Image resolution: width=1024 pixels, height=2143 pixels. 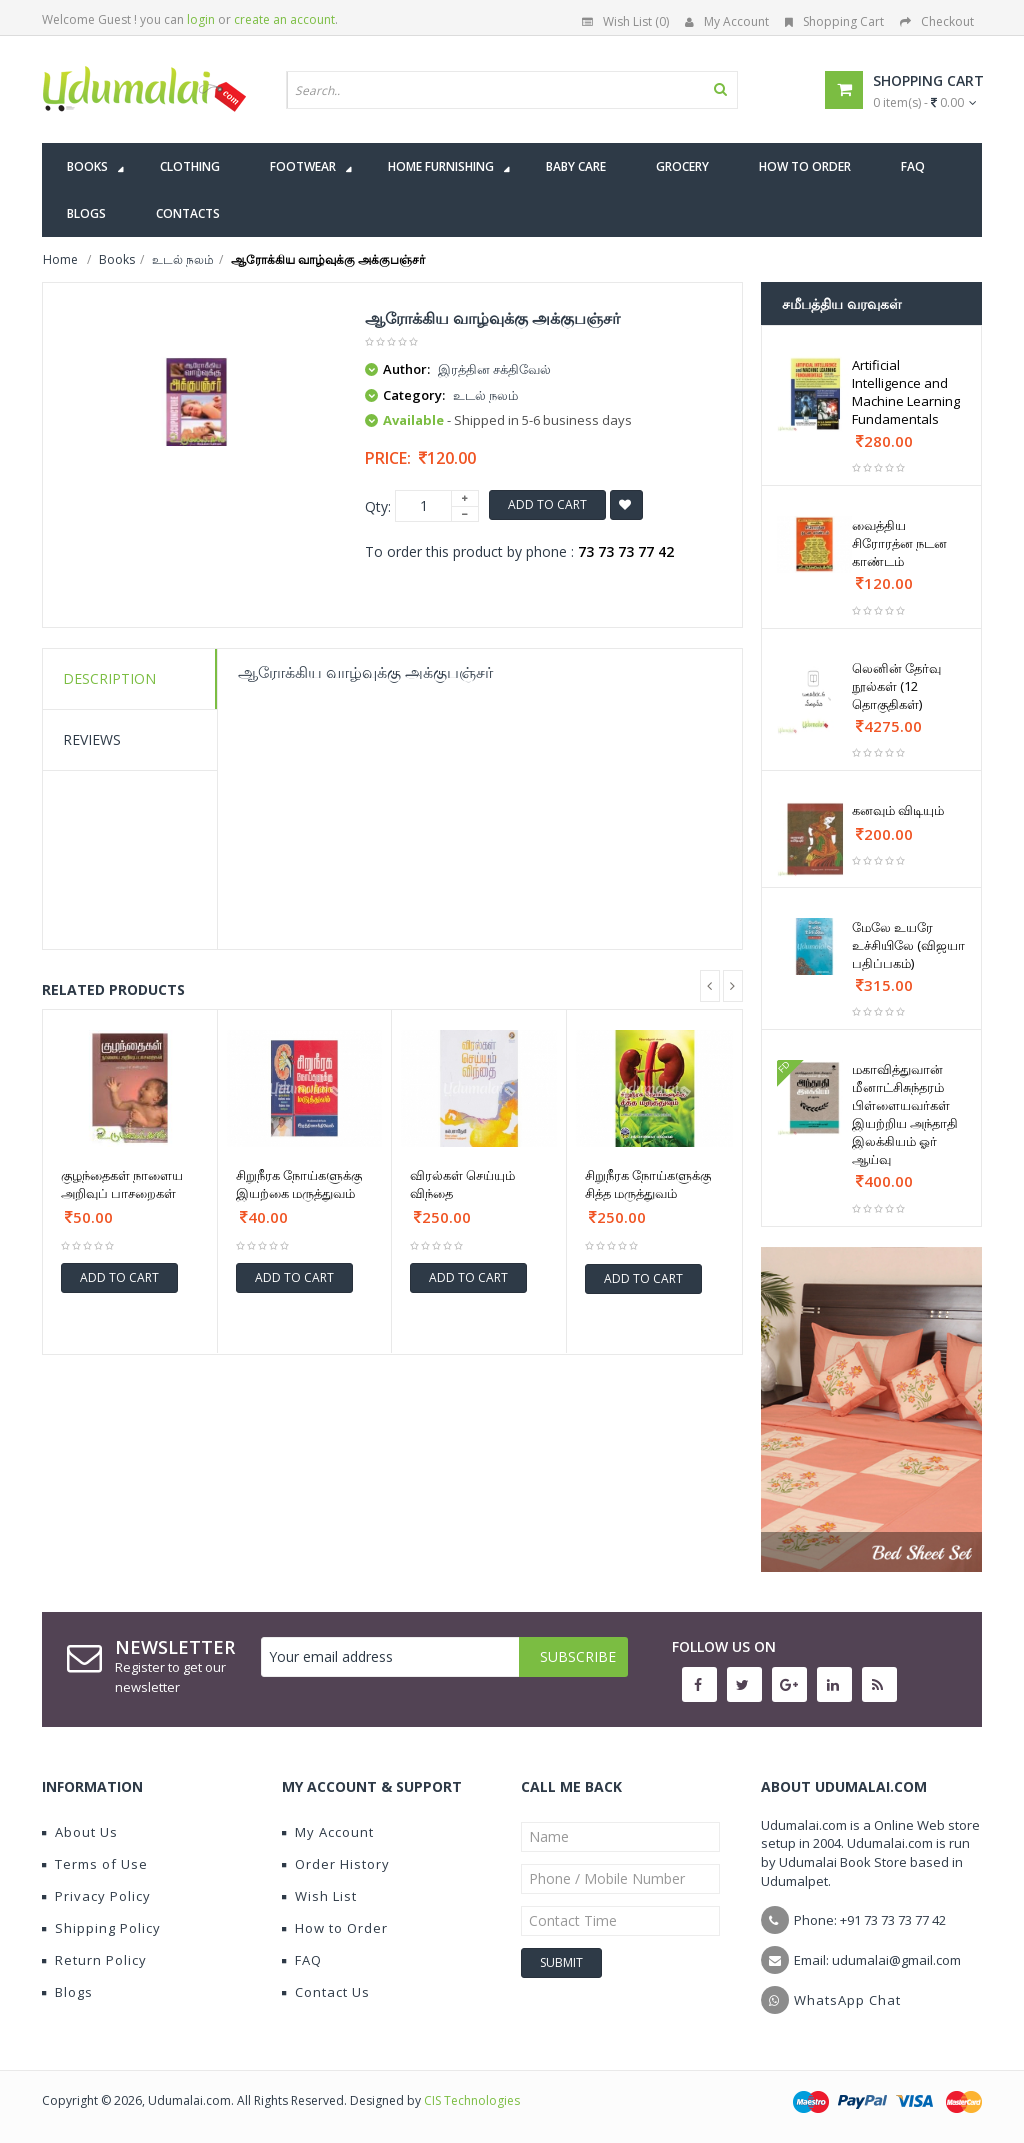 What do you see at coordinates (847, 2000) in the screenshot?
I see `WhatsApp Chat` at bounding box center [847, 2000].